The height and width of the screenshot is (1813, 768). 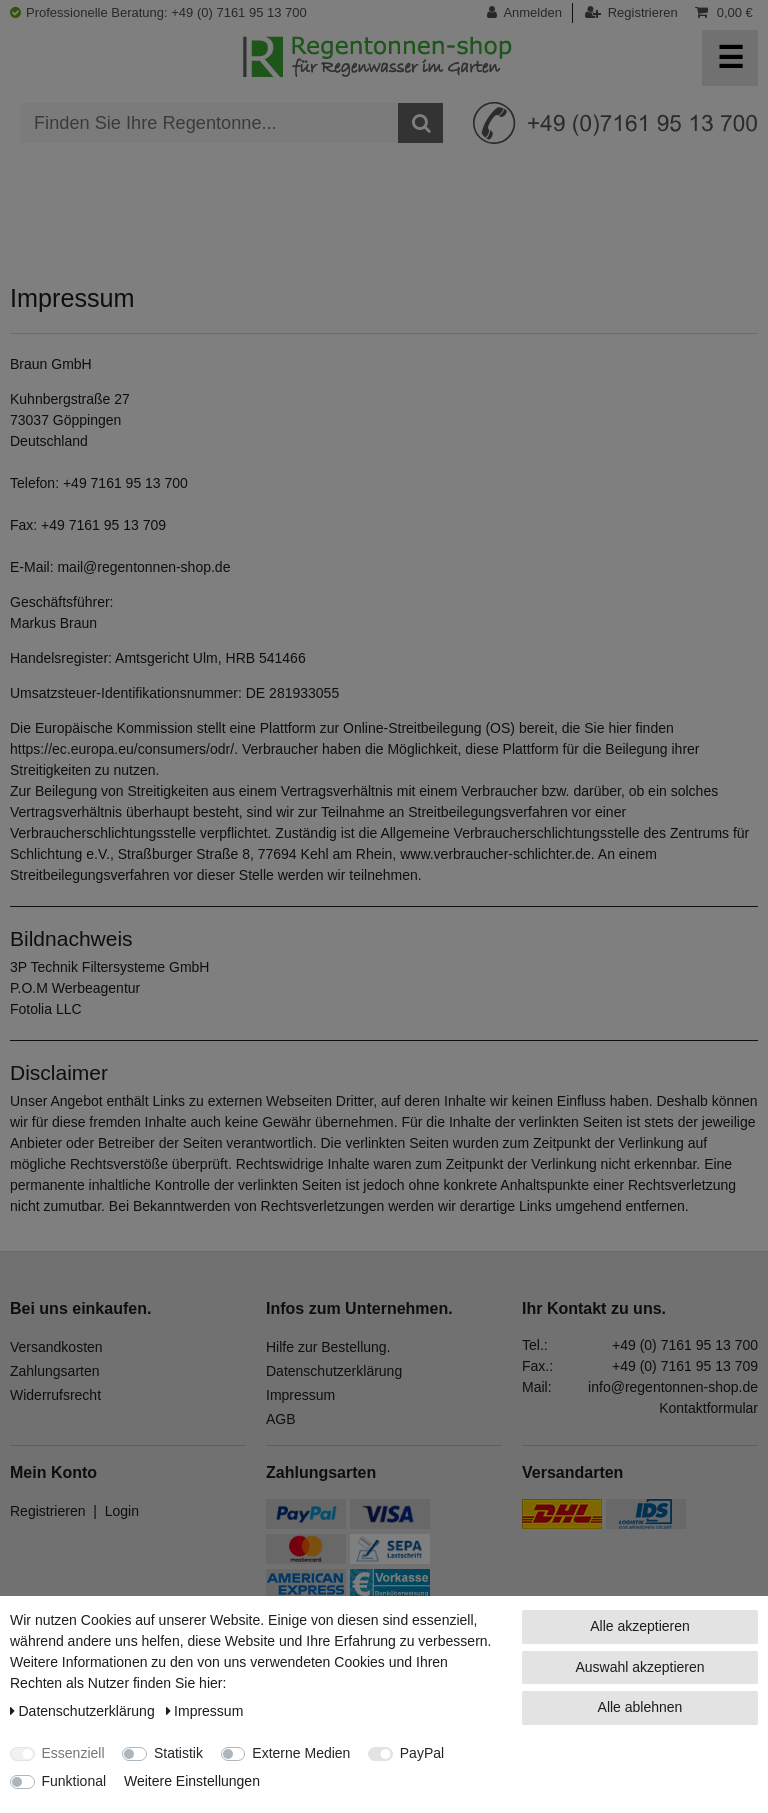 I want to click on PayPal, so click(x=422, y=1753).